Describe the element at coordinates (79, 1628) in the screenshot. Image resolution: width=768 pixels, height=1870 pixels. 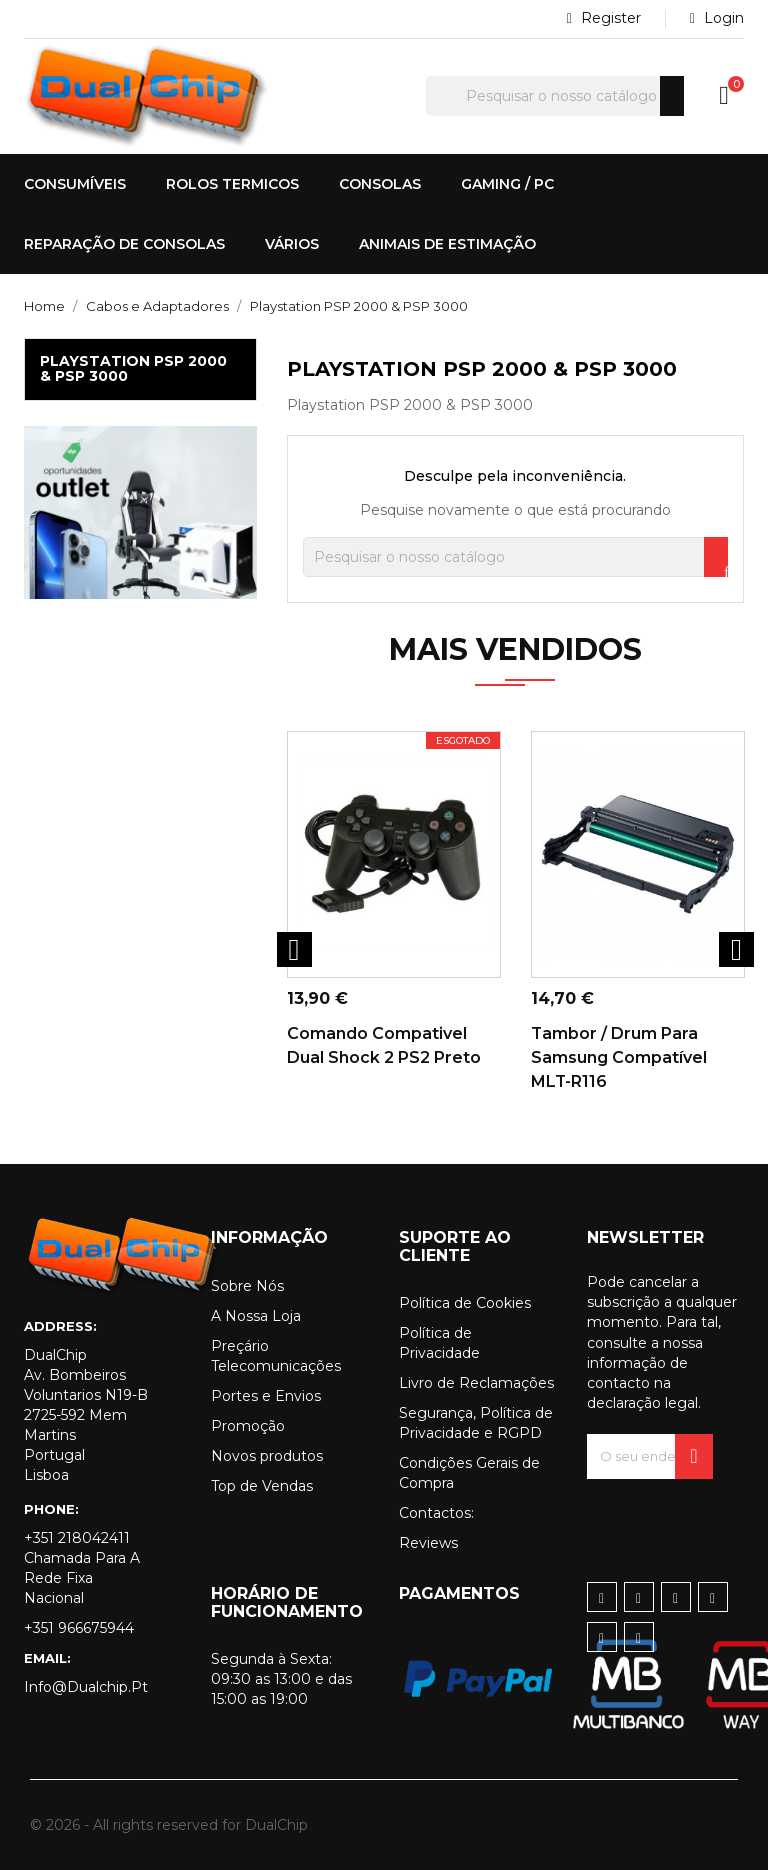
I see `+351 966675944` at that location.